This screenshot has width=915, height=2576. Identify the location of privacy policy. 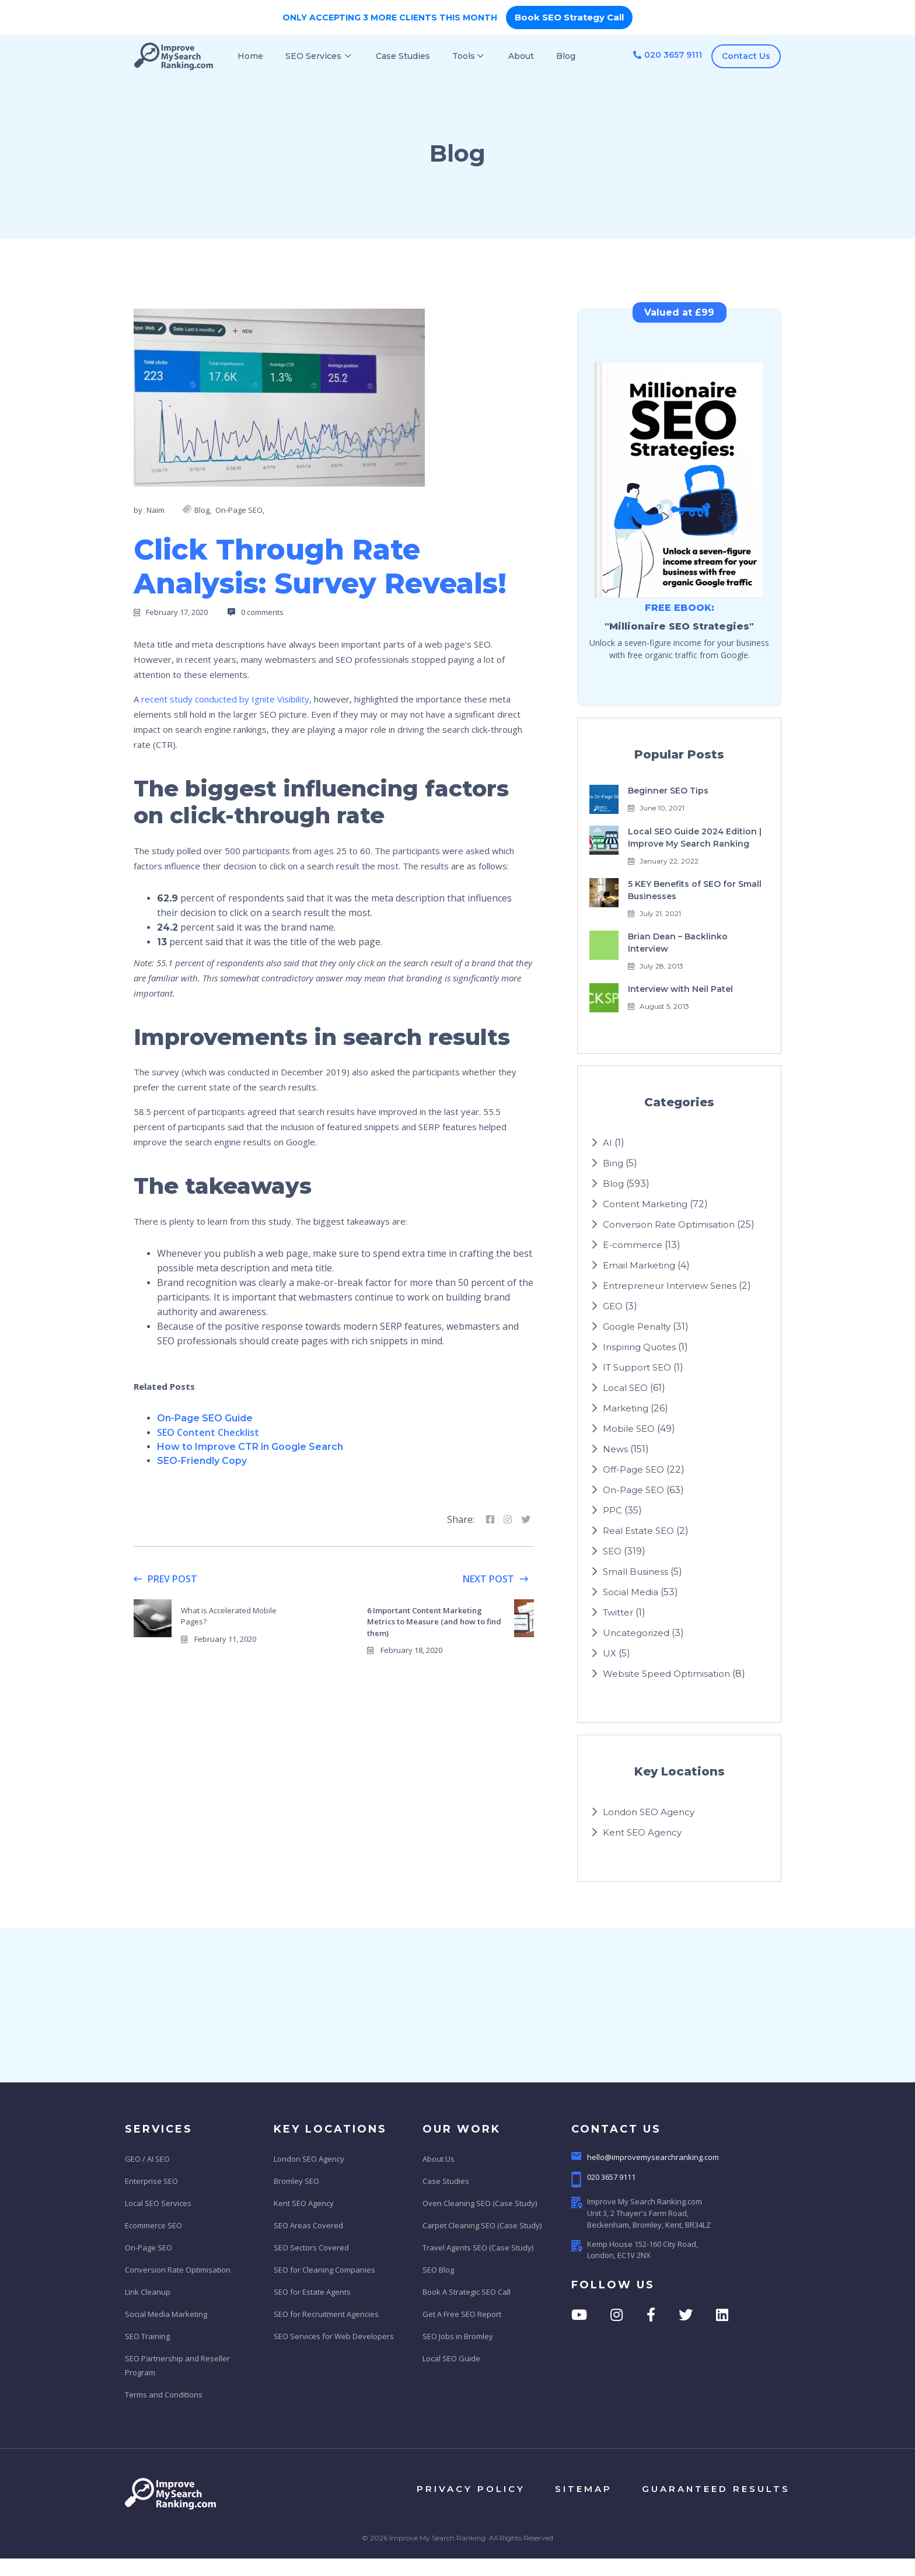
(471, 2488).